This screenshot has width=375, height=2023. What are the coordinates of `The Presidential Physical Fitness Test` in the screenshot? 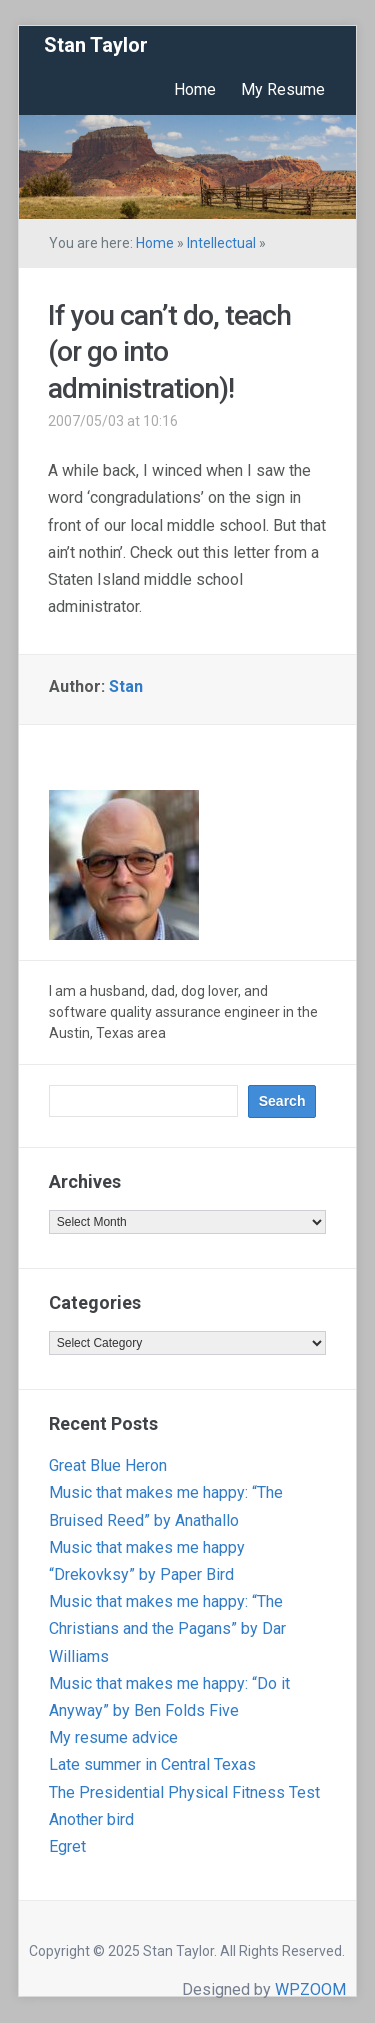 It's located at (184, 1792).